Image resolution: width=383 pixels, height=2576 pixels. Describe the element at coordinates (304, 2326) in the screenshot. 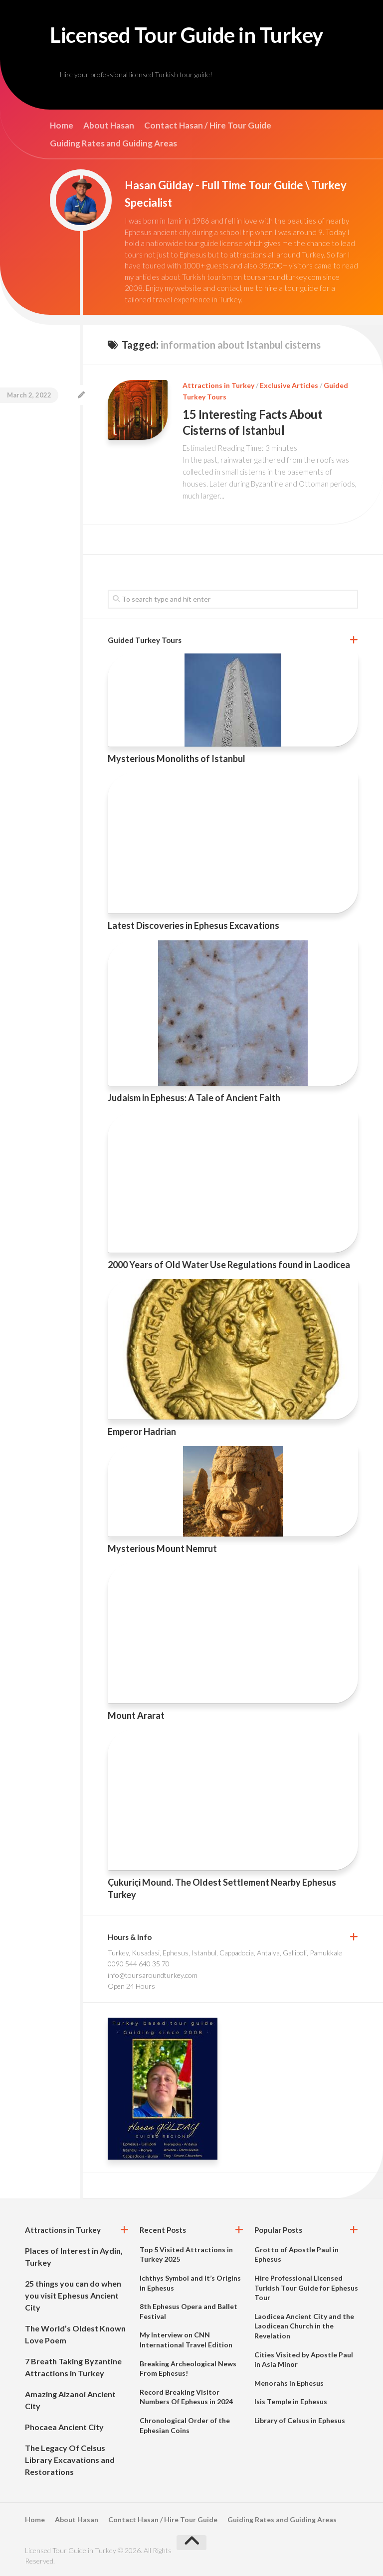

I see `Laodicea Ancient City and the Laodicean Church in the Revelation` at that location.